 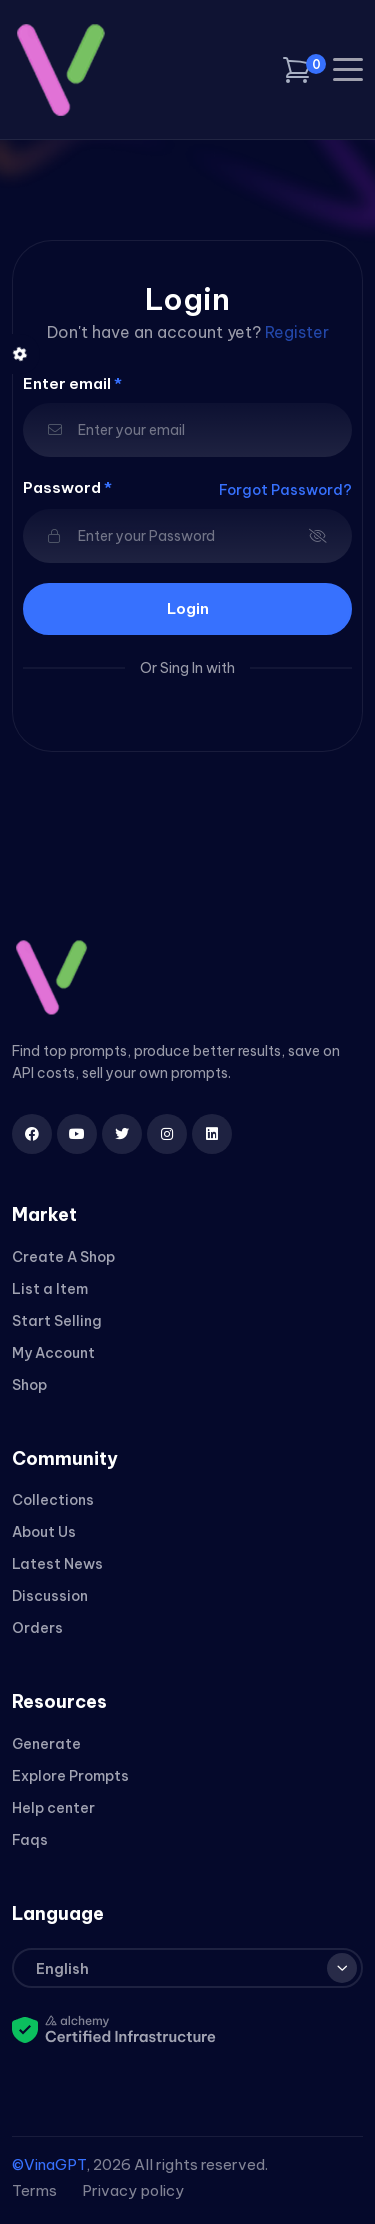 I want to click on About Us, so click(x=44, y=1532).